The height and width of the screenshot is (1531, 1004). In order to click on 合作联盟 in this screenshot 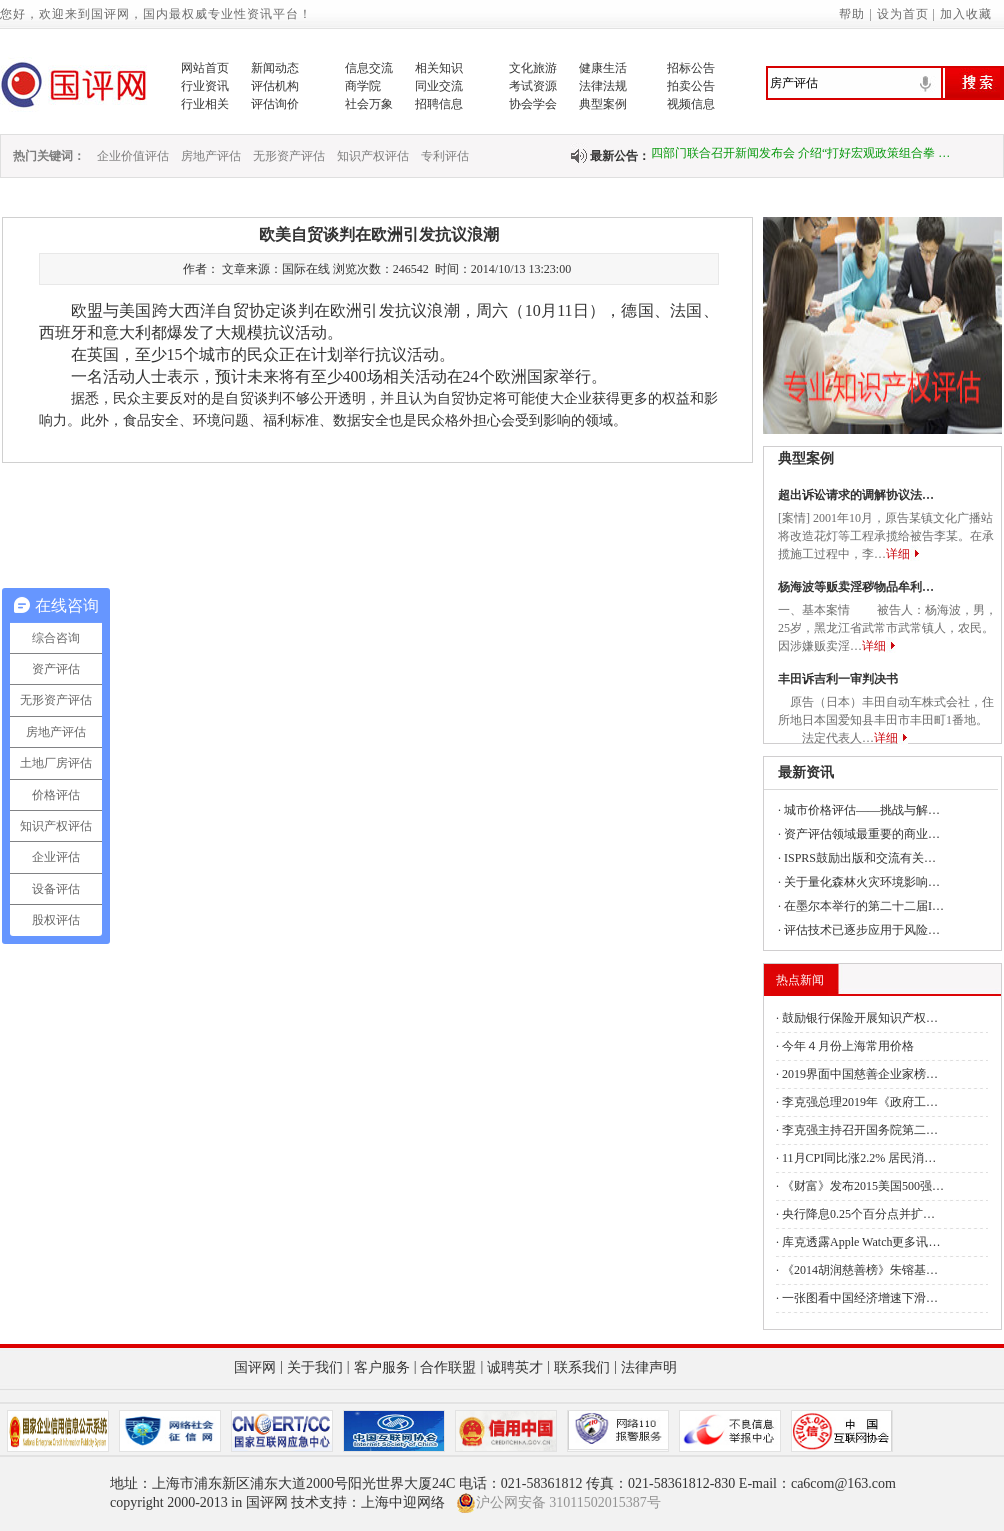, I will do `click(448, 1367)`.